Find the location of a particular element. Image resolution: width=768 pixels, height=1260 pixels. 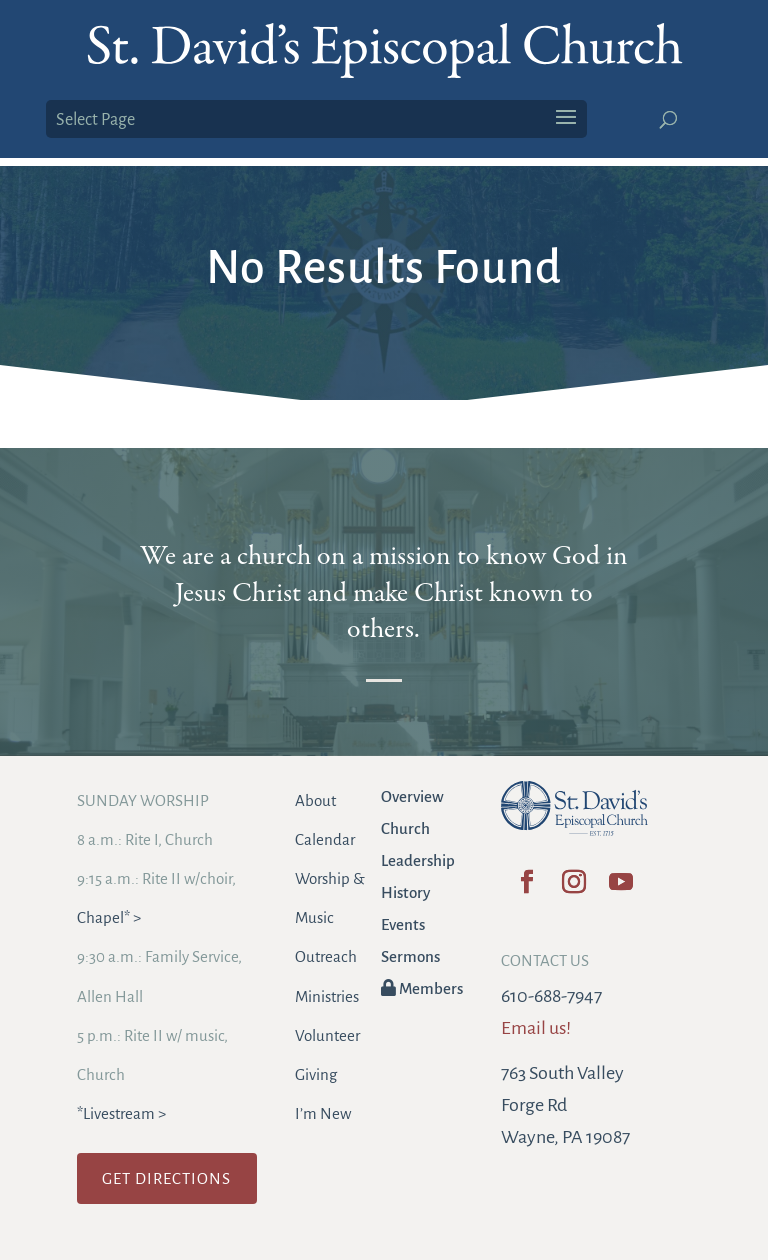

Email us! is located at coordinates (536, 1028).